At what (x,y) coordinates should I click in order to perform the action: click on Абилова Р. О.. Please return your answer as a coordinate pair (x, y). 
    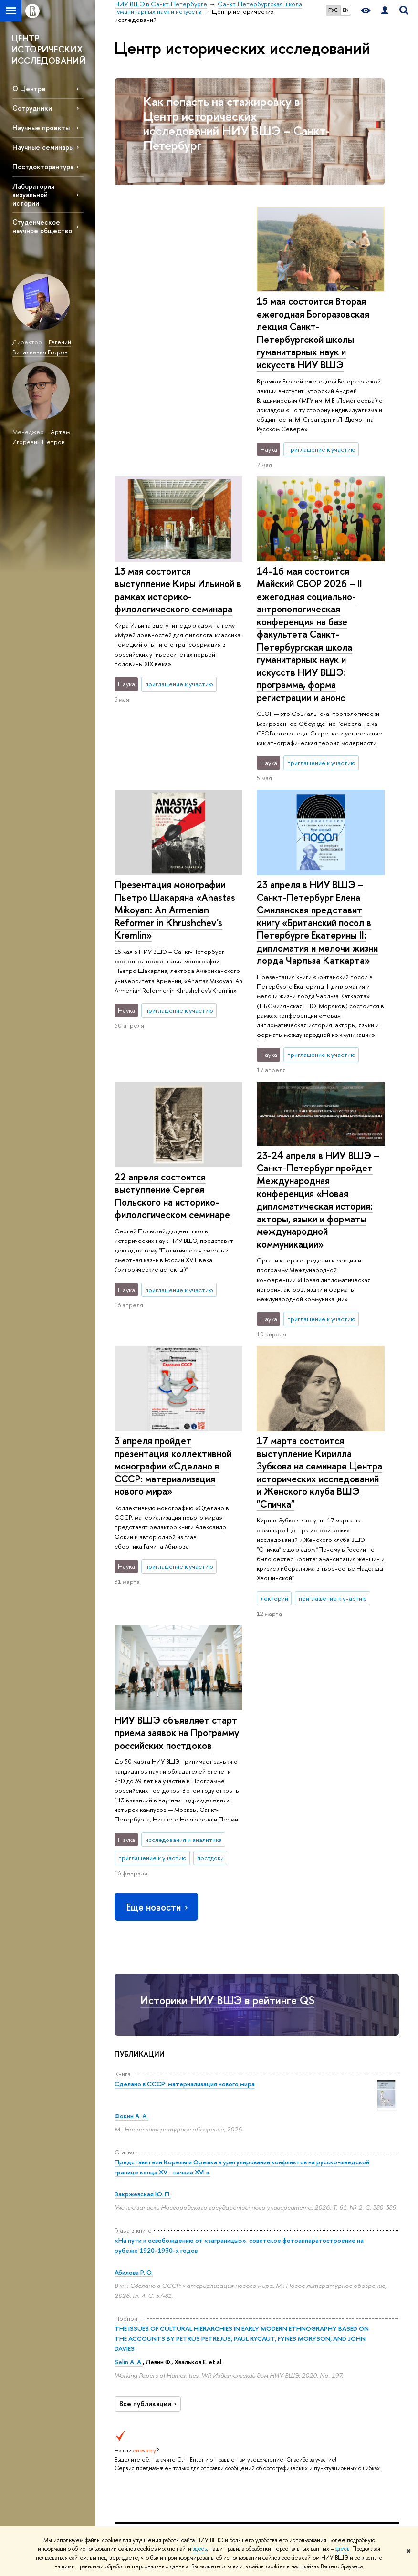
    Looking at the image, I should click on (134, 1955).